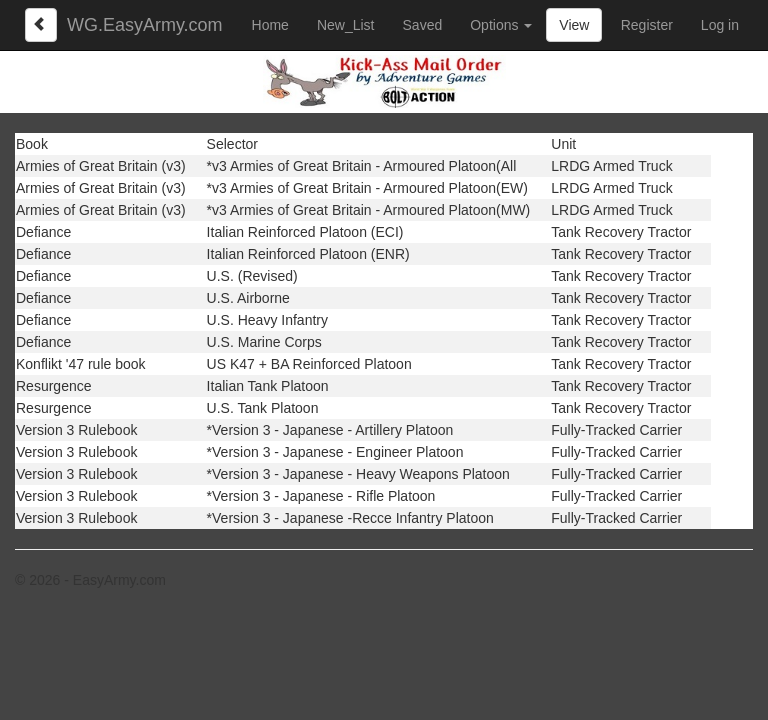  I want to click on New_List, so click(346, 25).